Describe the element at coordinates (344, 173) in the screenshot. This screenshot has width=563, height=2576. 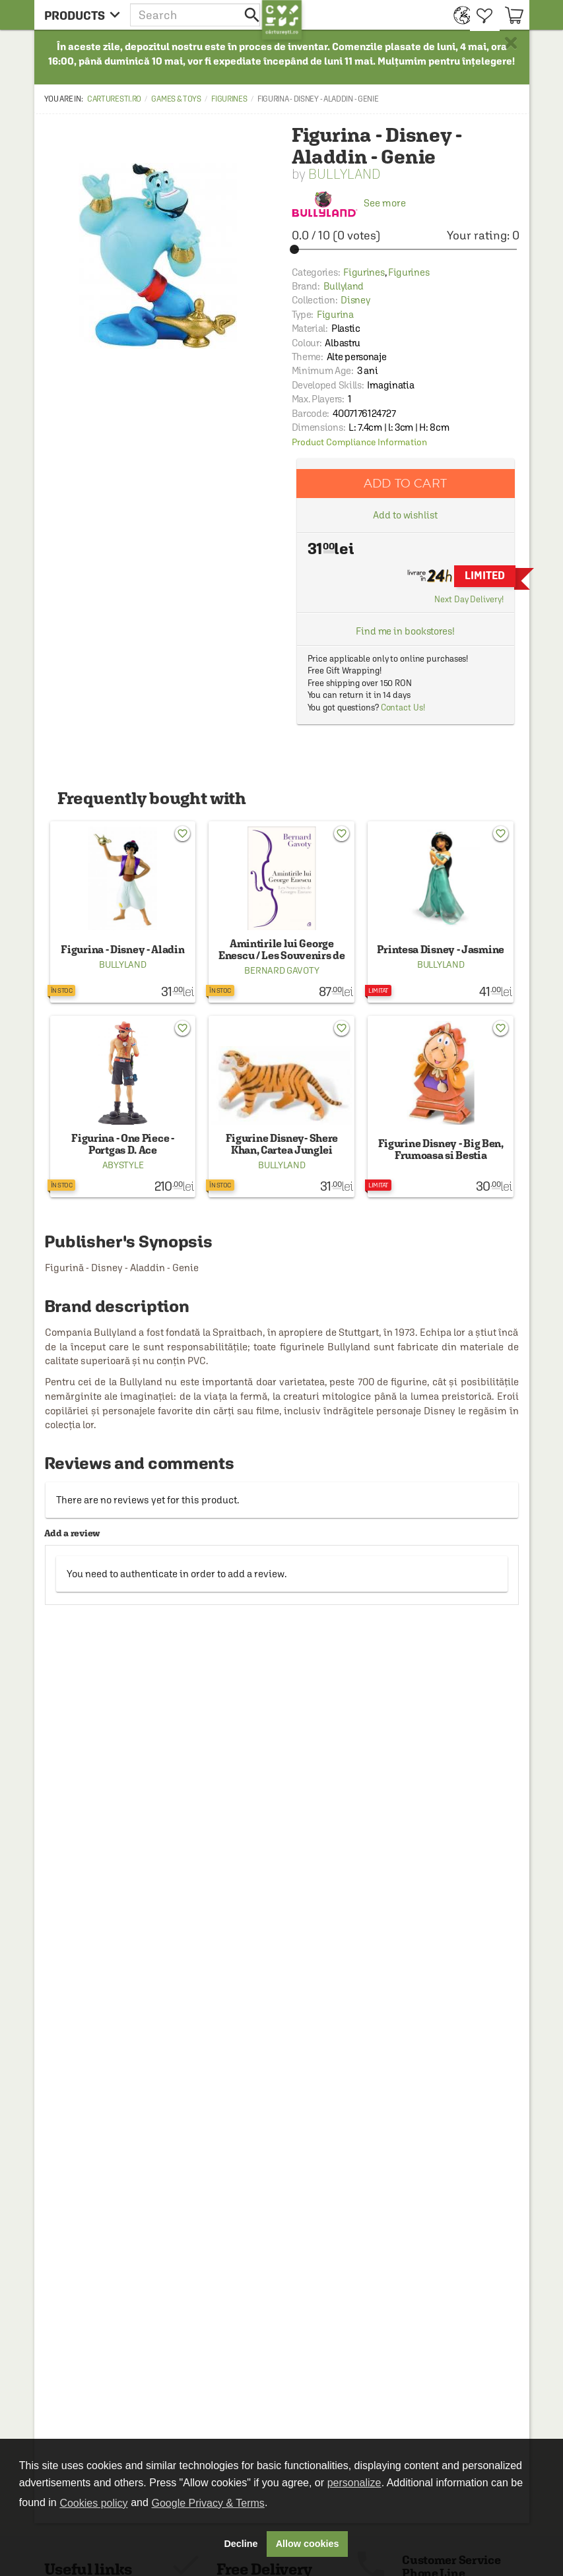
I see `Bullyland` at that location.